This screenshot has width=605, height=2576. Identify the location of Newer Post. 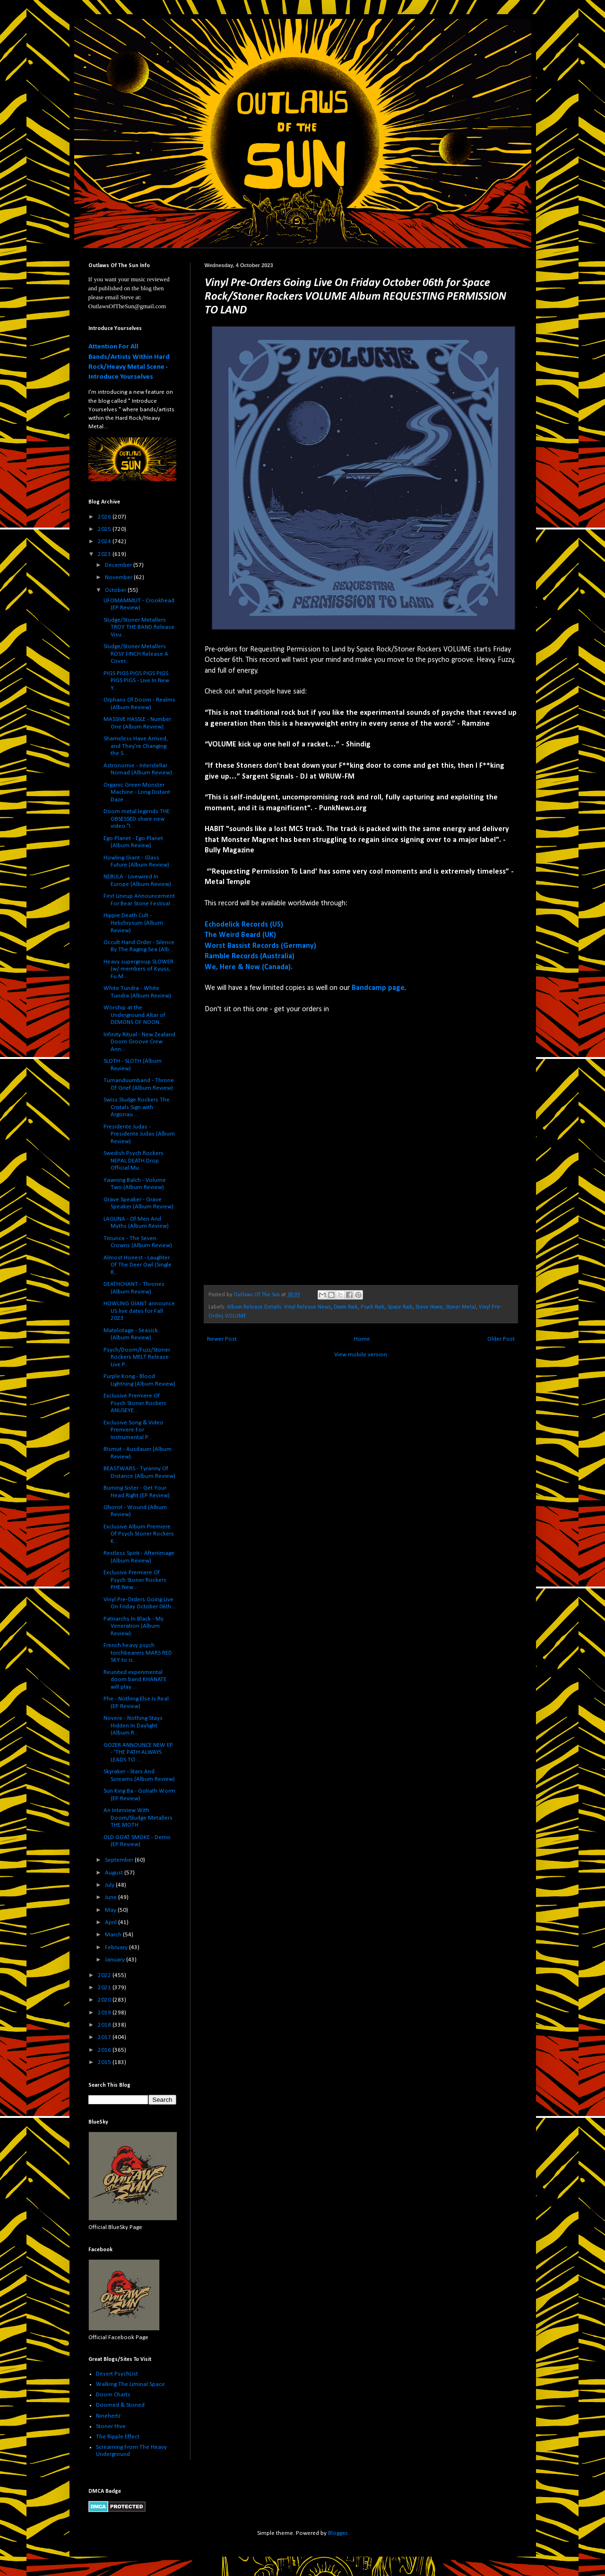
(222, 1339).